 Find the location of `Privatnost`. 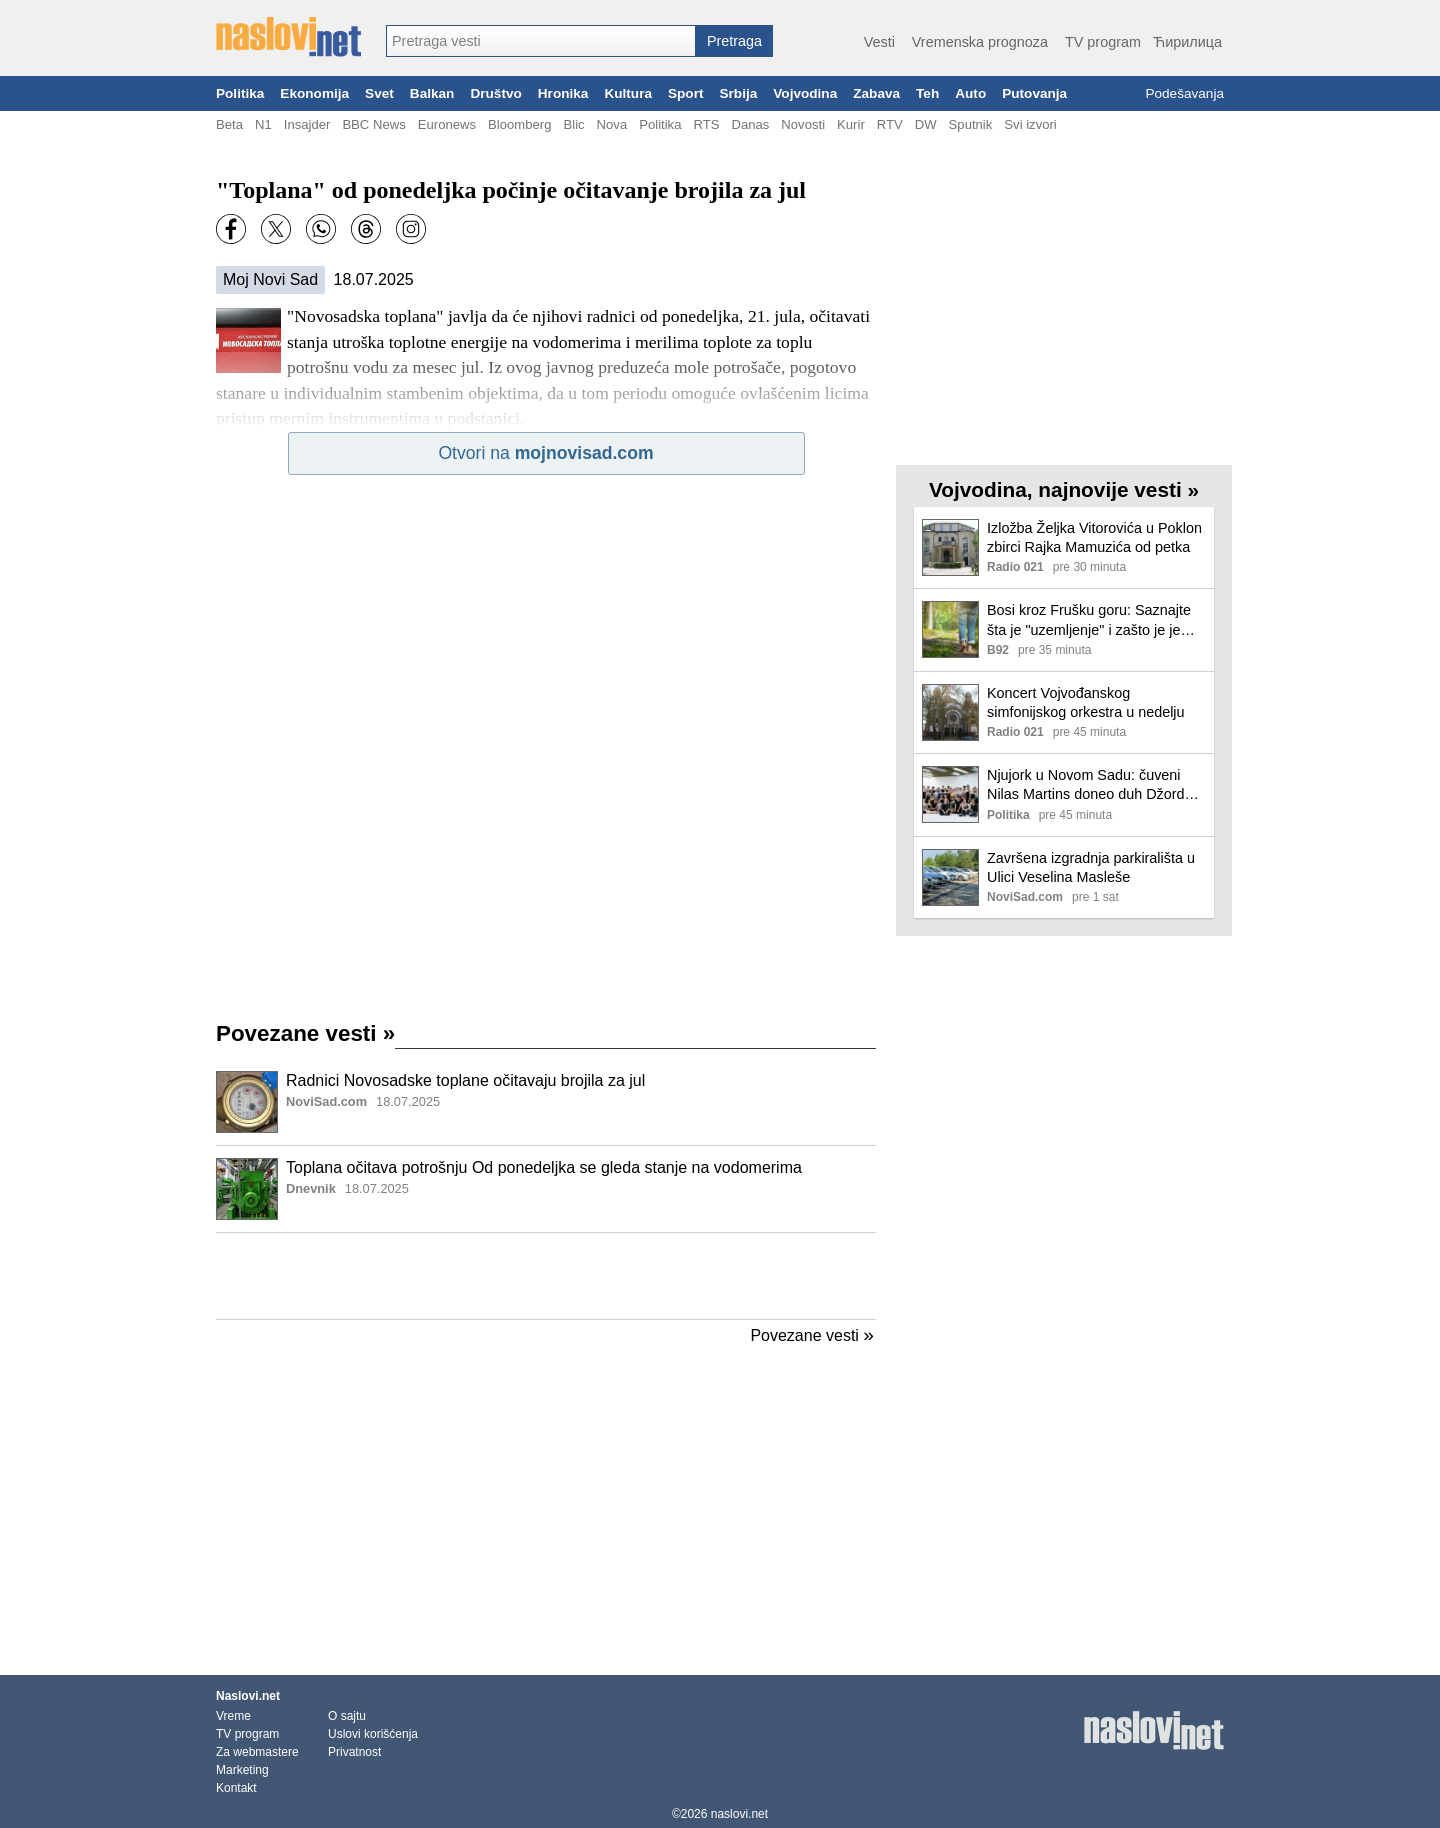

Privatnost is located at coordinates (354, 1752).